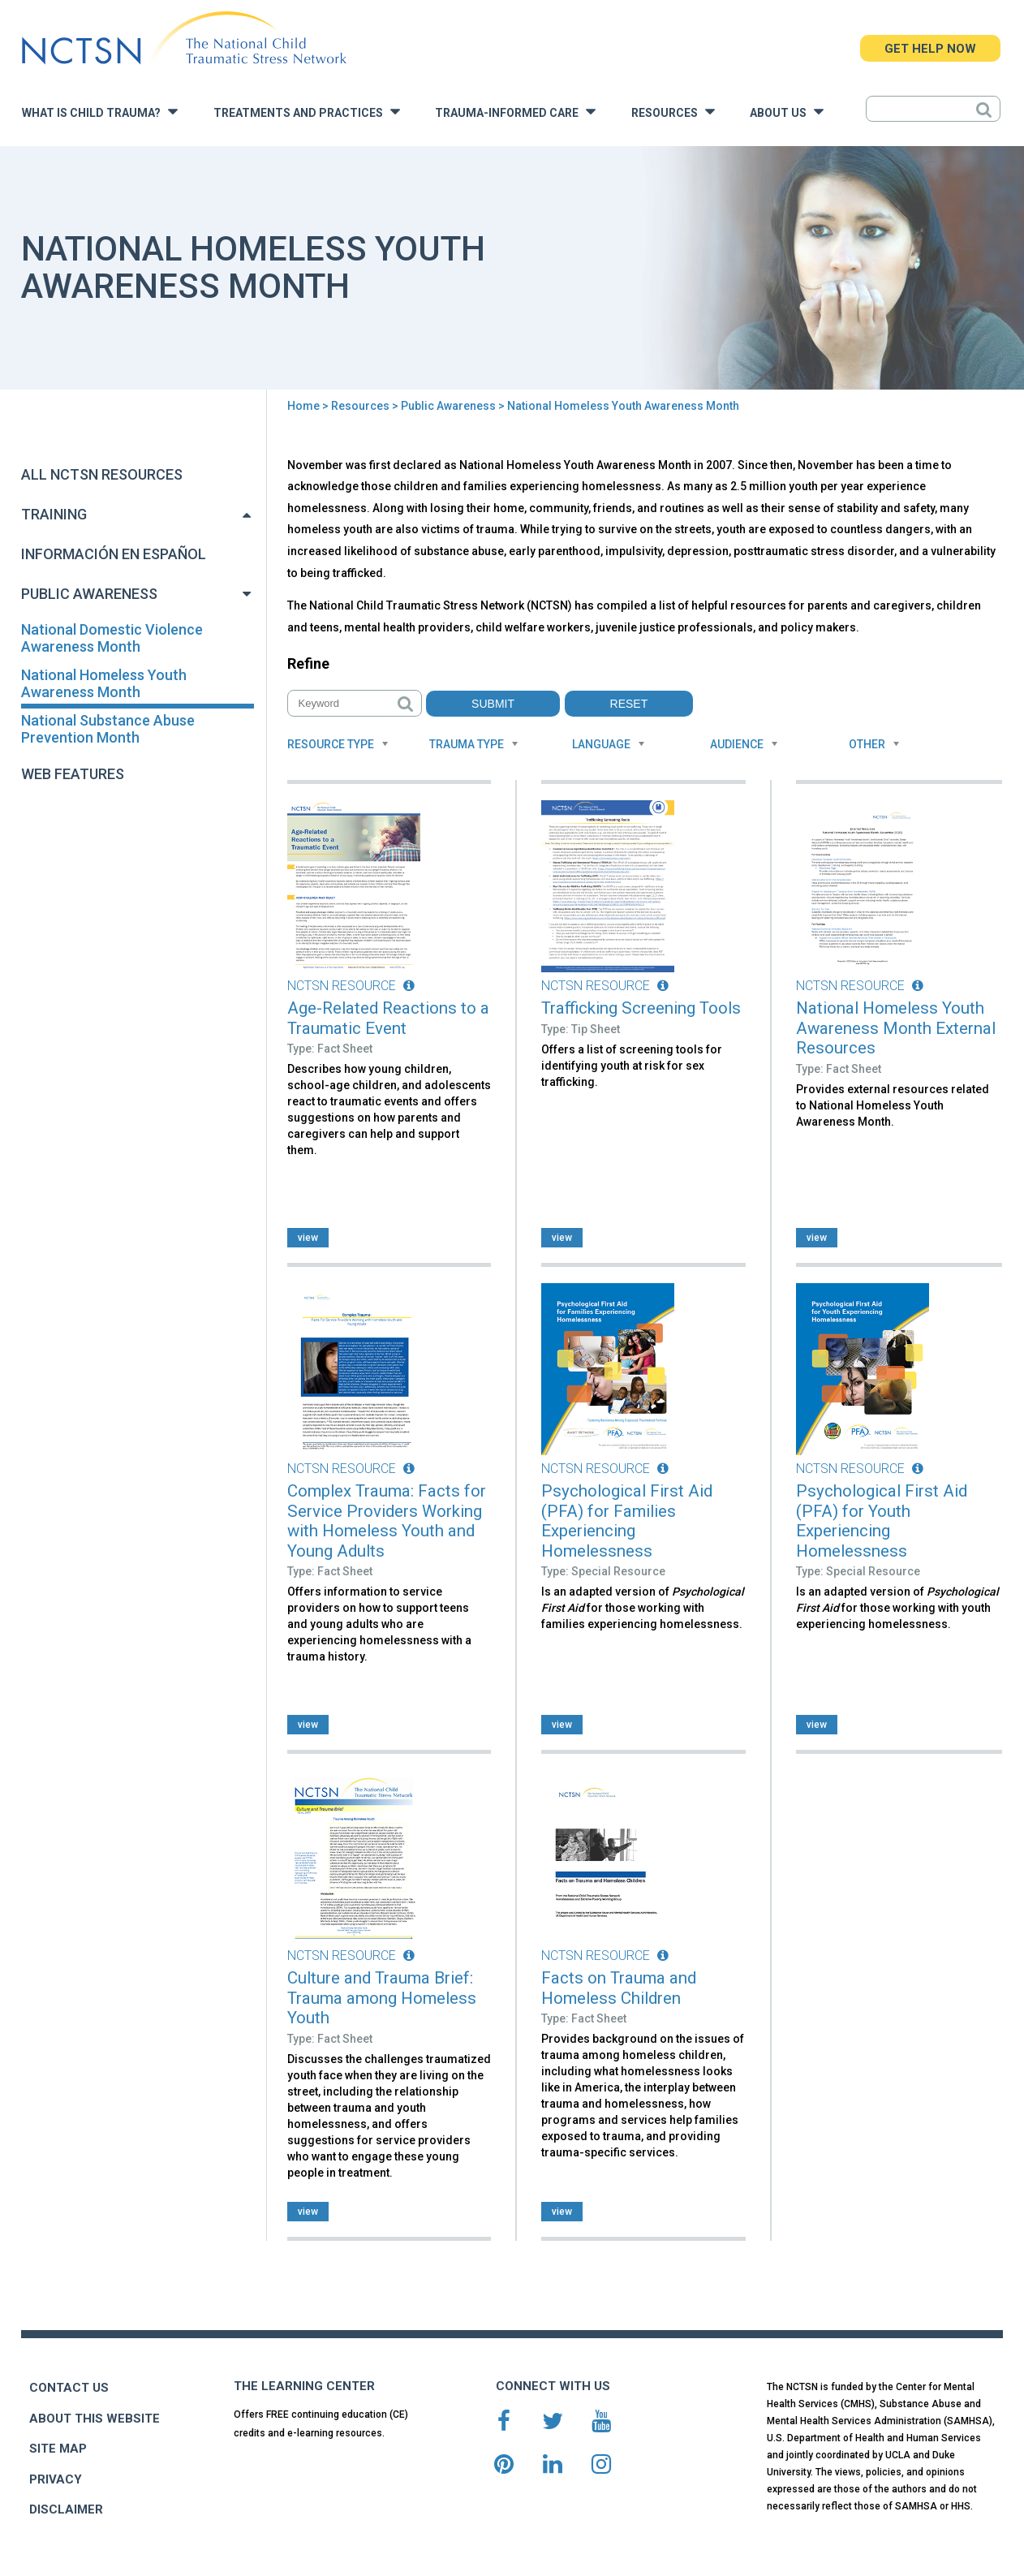 This screenshot has width=1024, height=2576. What do you see at coordinates (308, 1237) in the screenshot?
I see `view` at bounding box center [308, 1237].